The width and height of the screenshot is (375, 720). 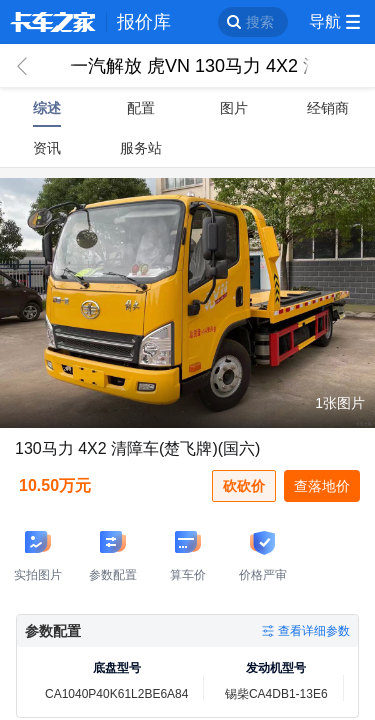 I want to click on 报价库, so click(x=144, y=22).